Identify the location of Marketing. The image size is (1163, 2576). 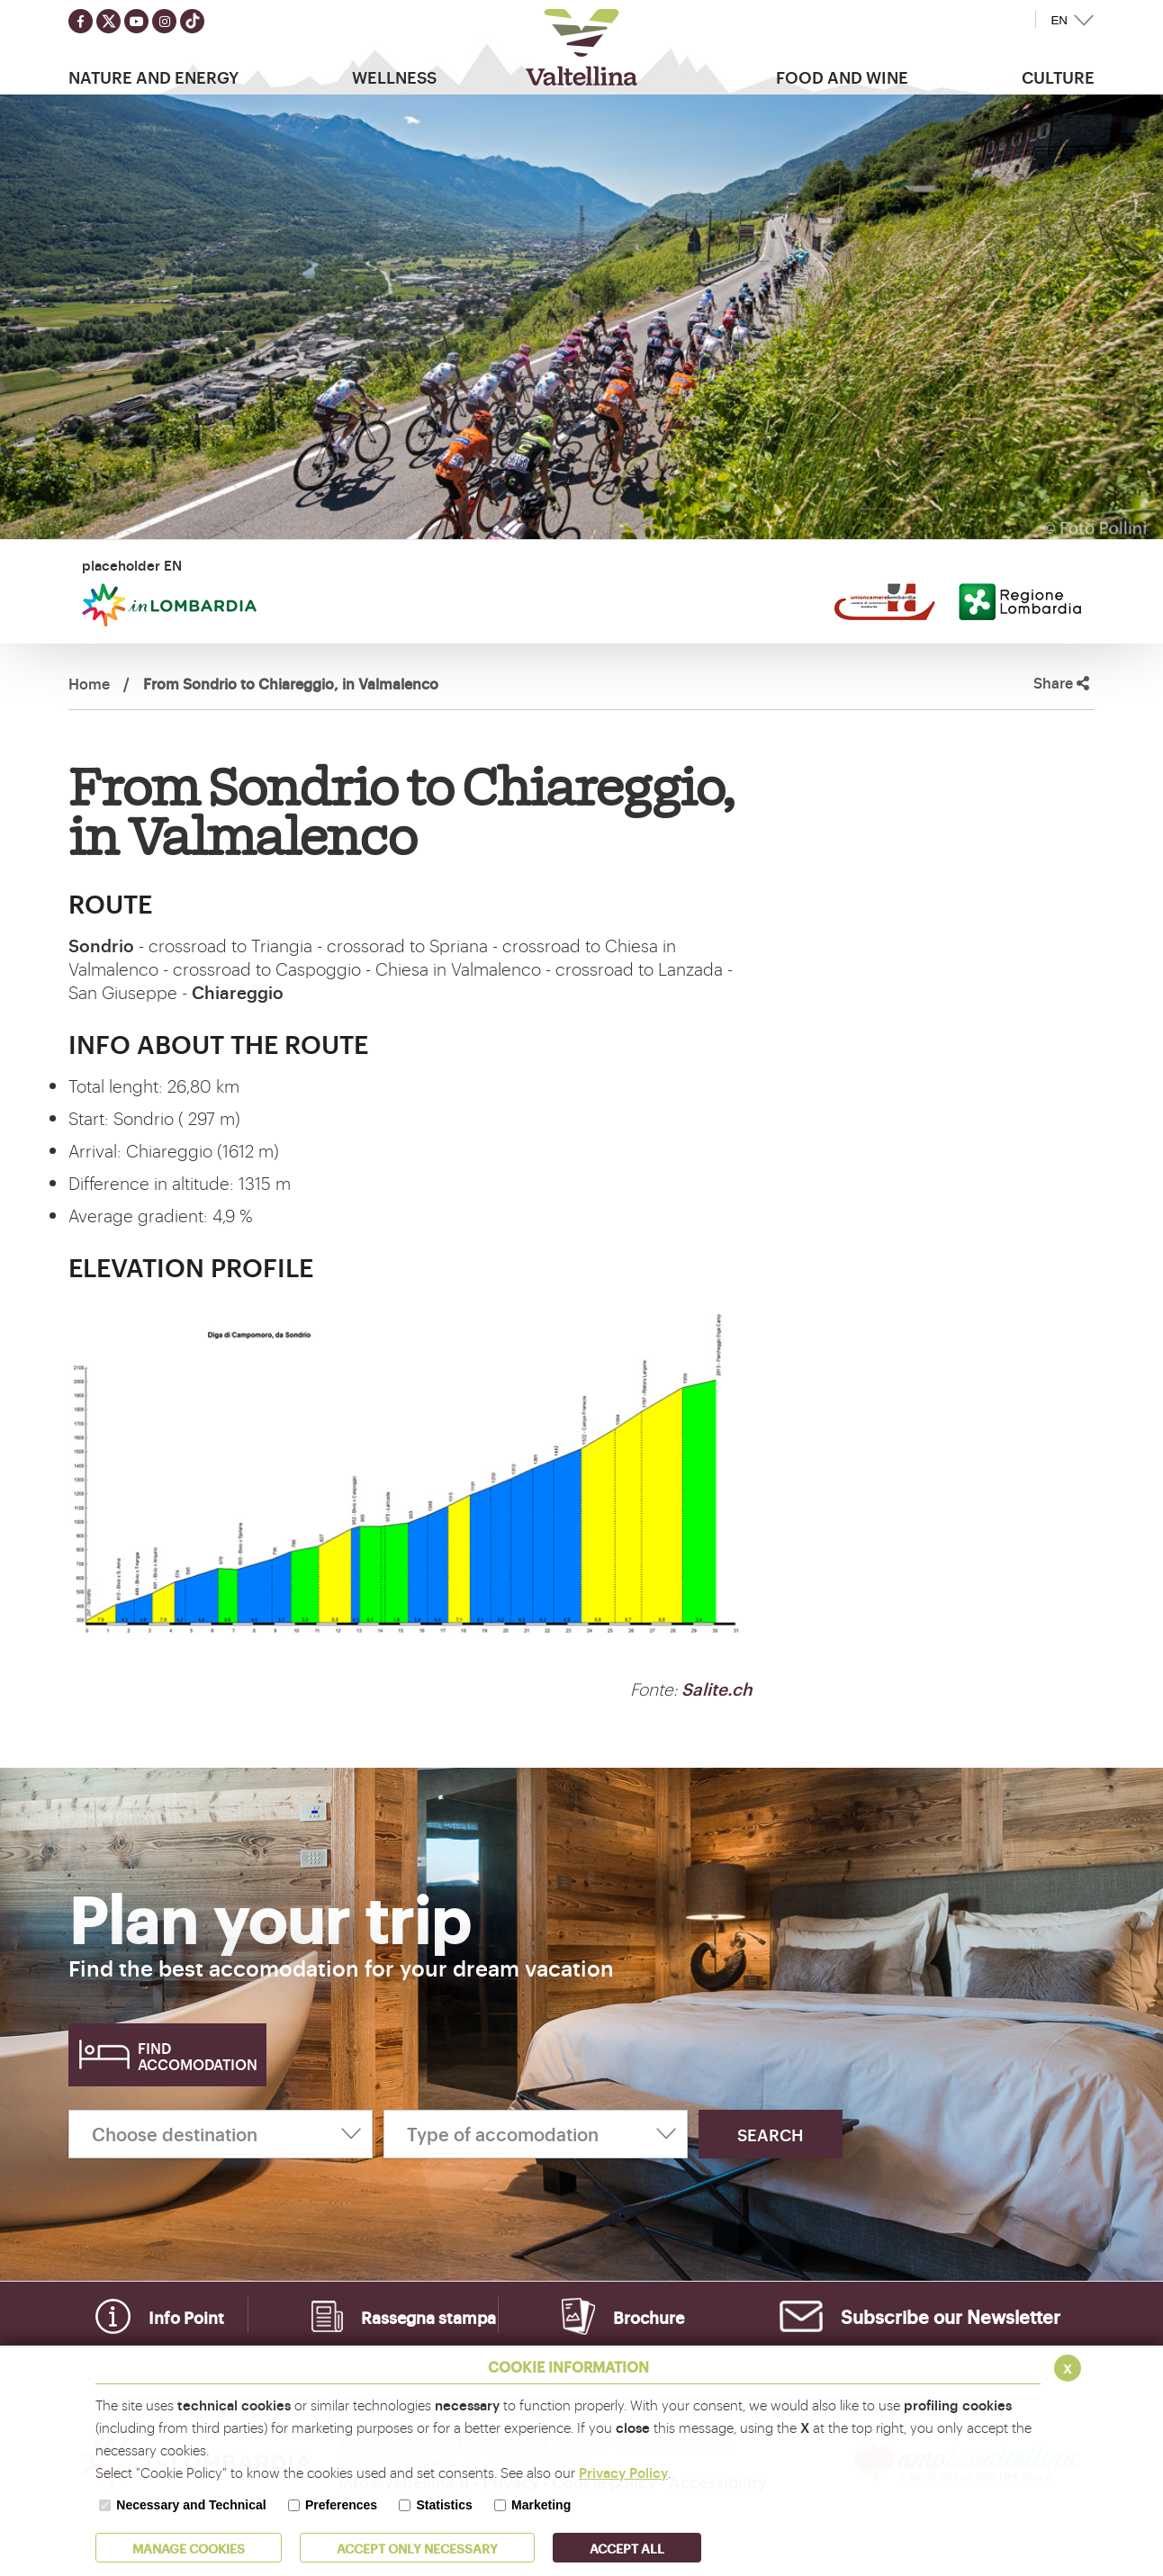
(541, 2505).